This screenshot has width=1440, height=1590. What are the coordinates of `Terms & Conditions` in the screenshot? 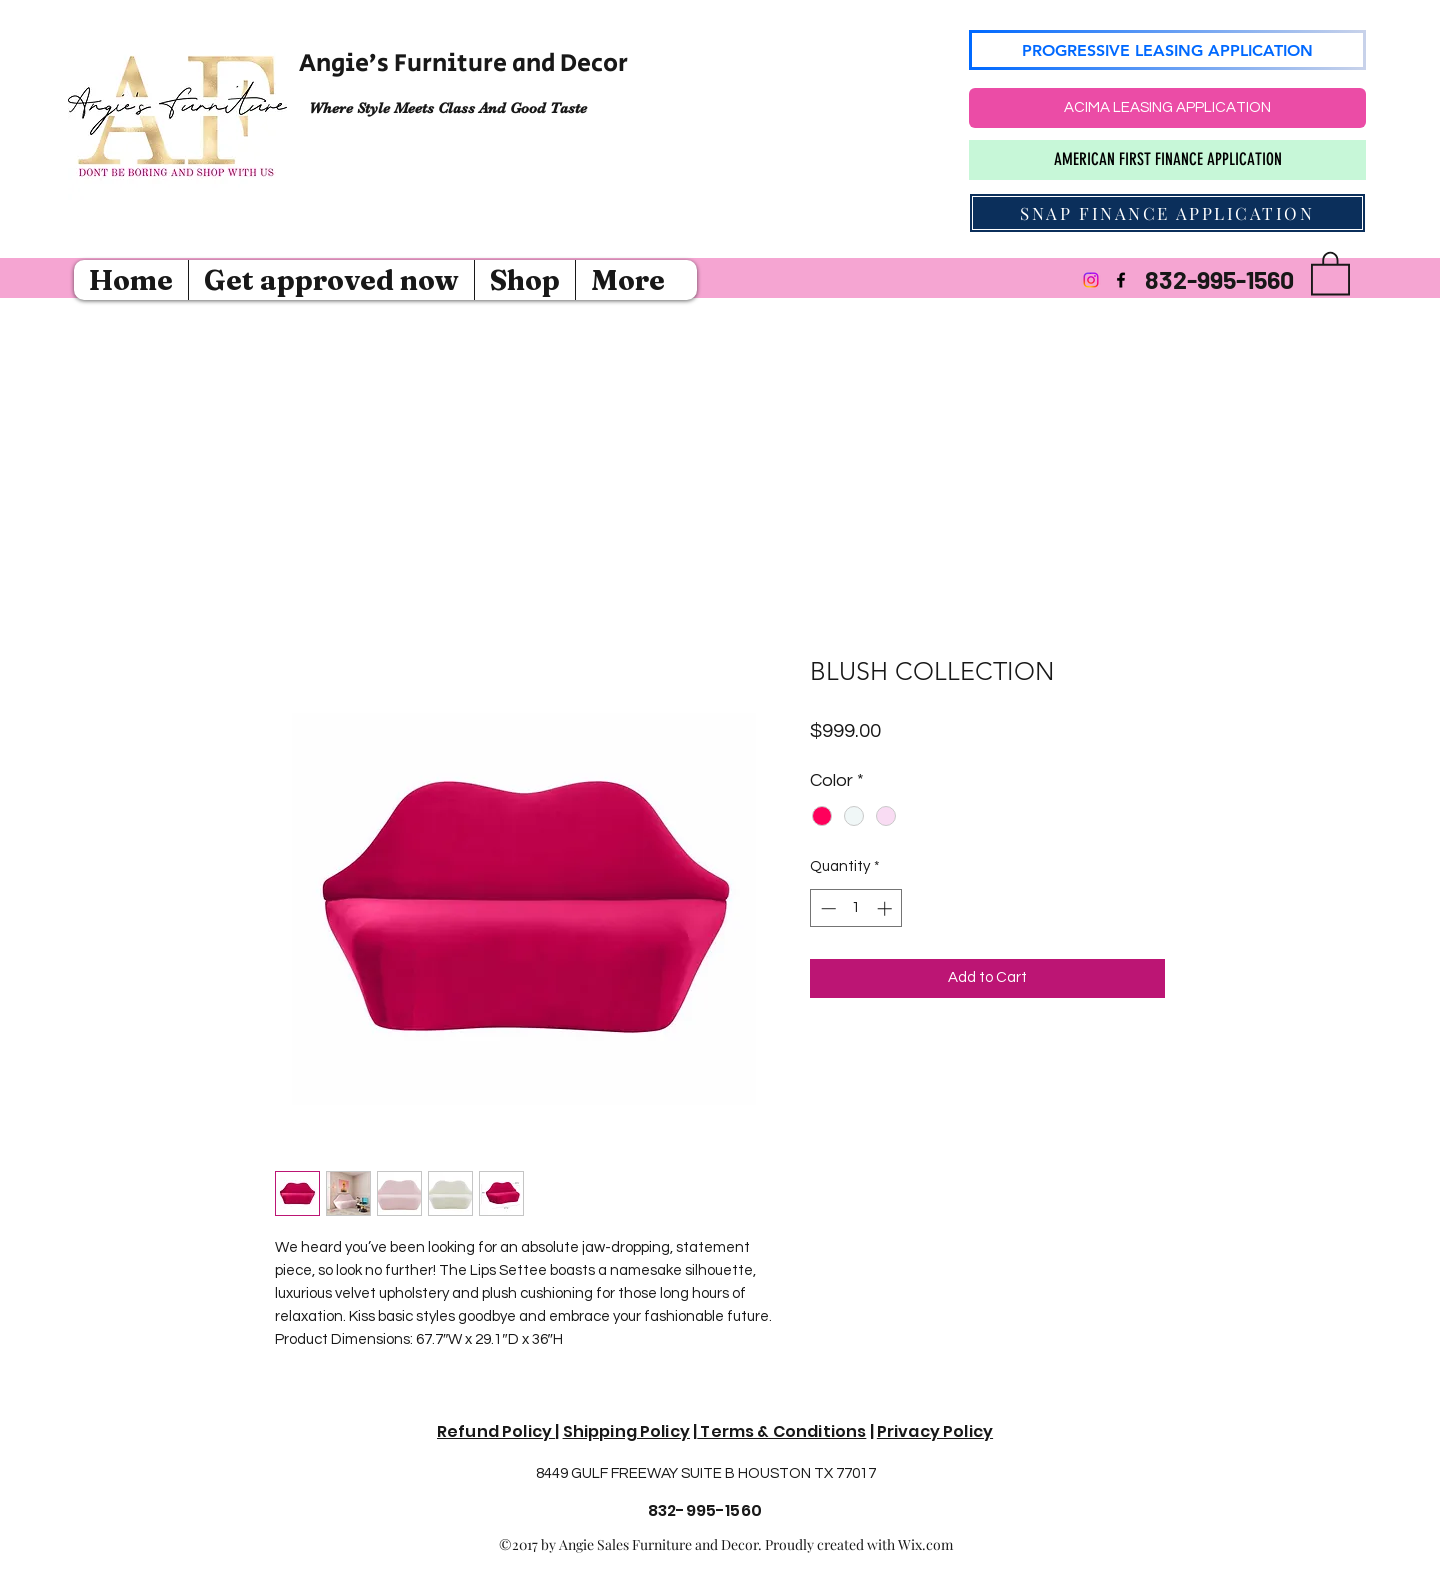 It's located at (781, 1431).